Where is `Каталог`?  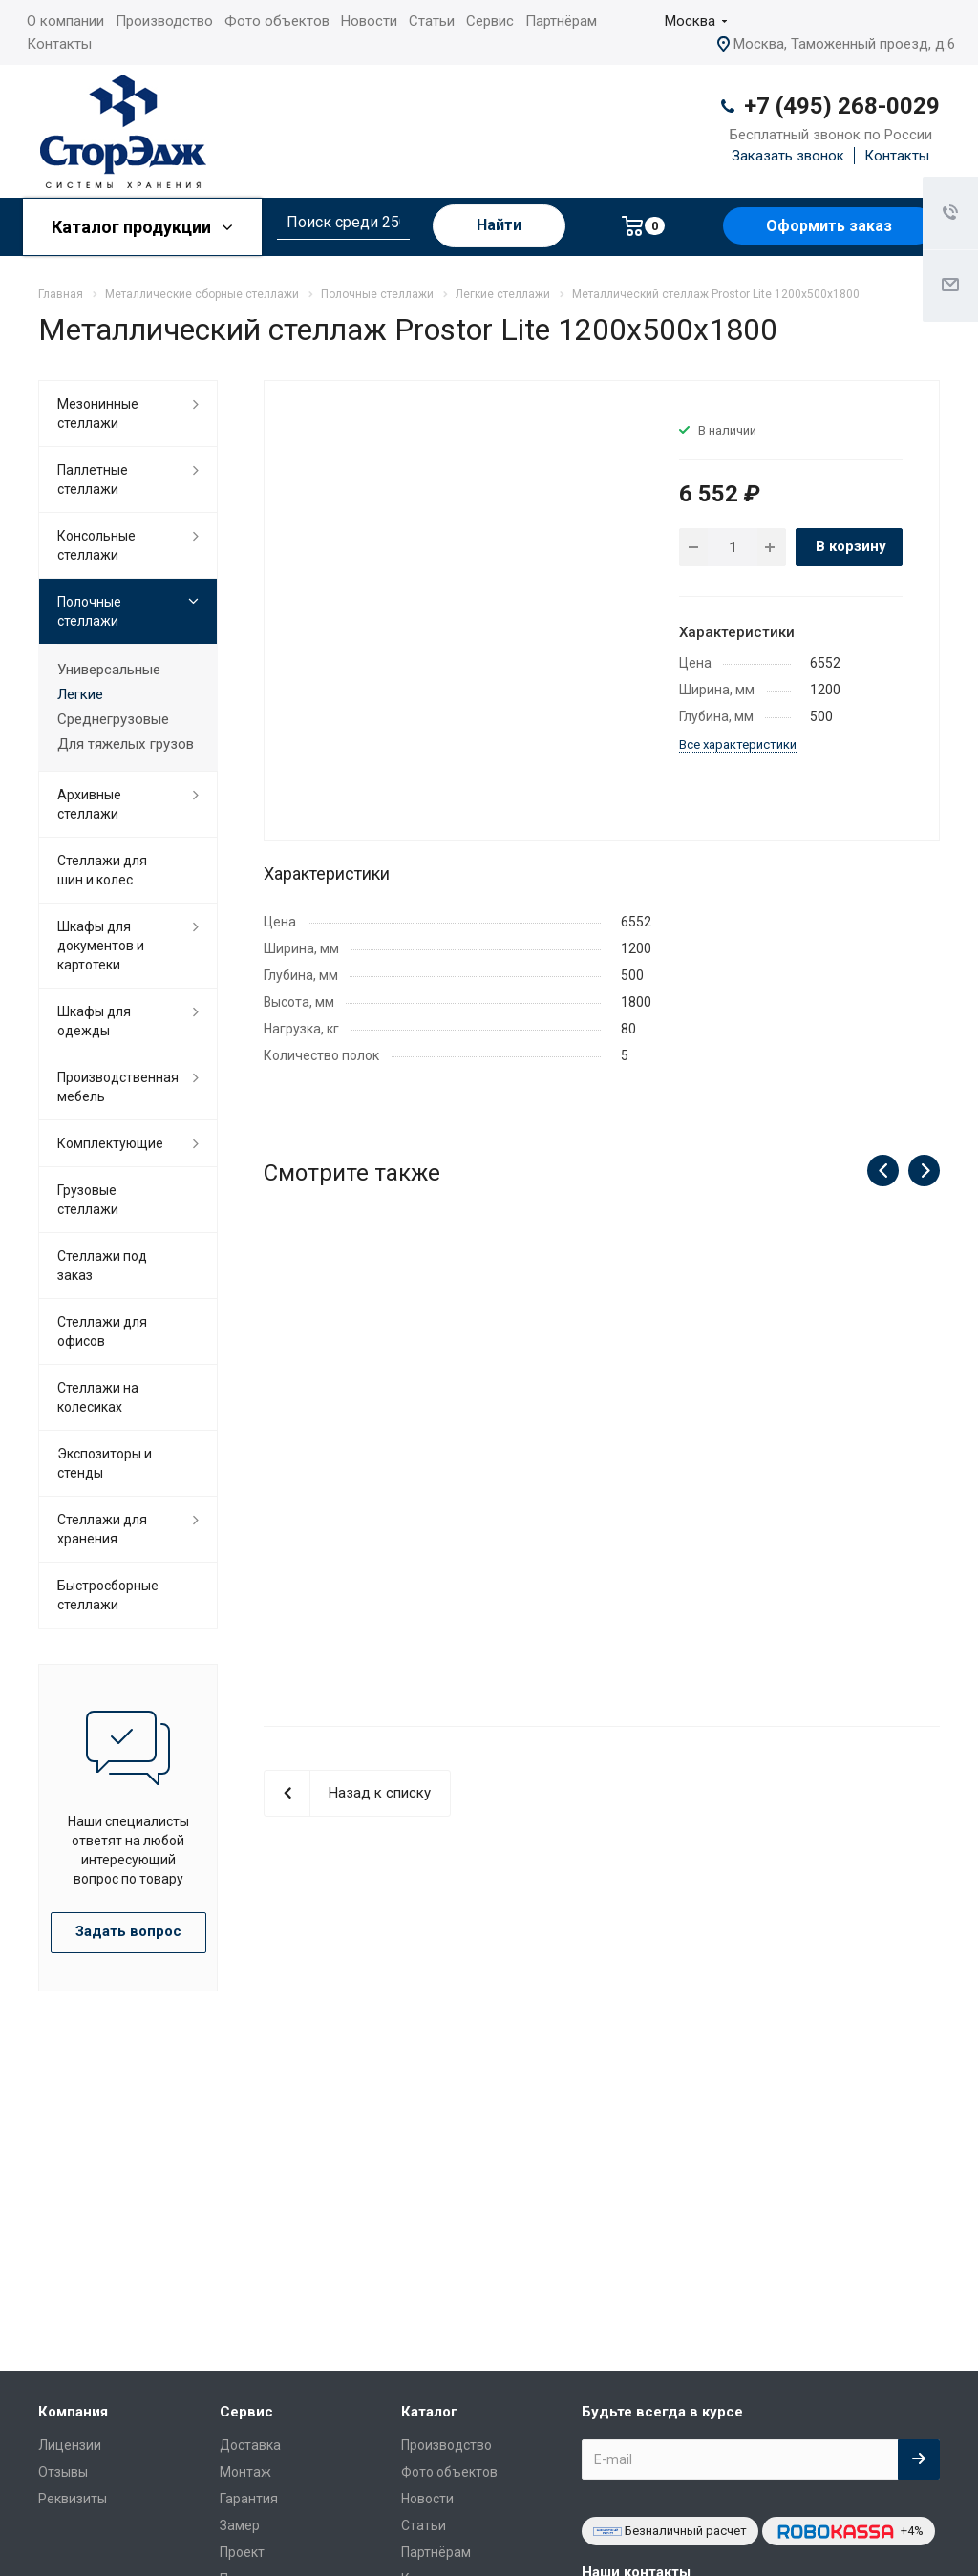 Каталог is located at coordinates (429, 2411).